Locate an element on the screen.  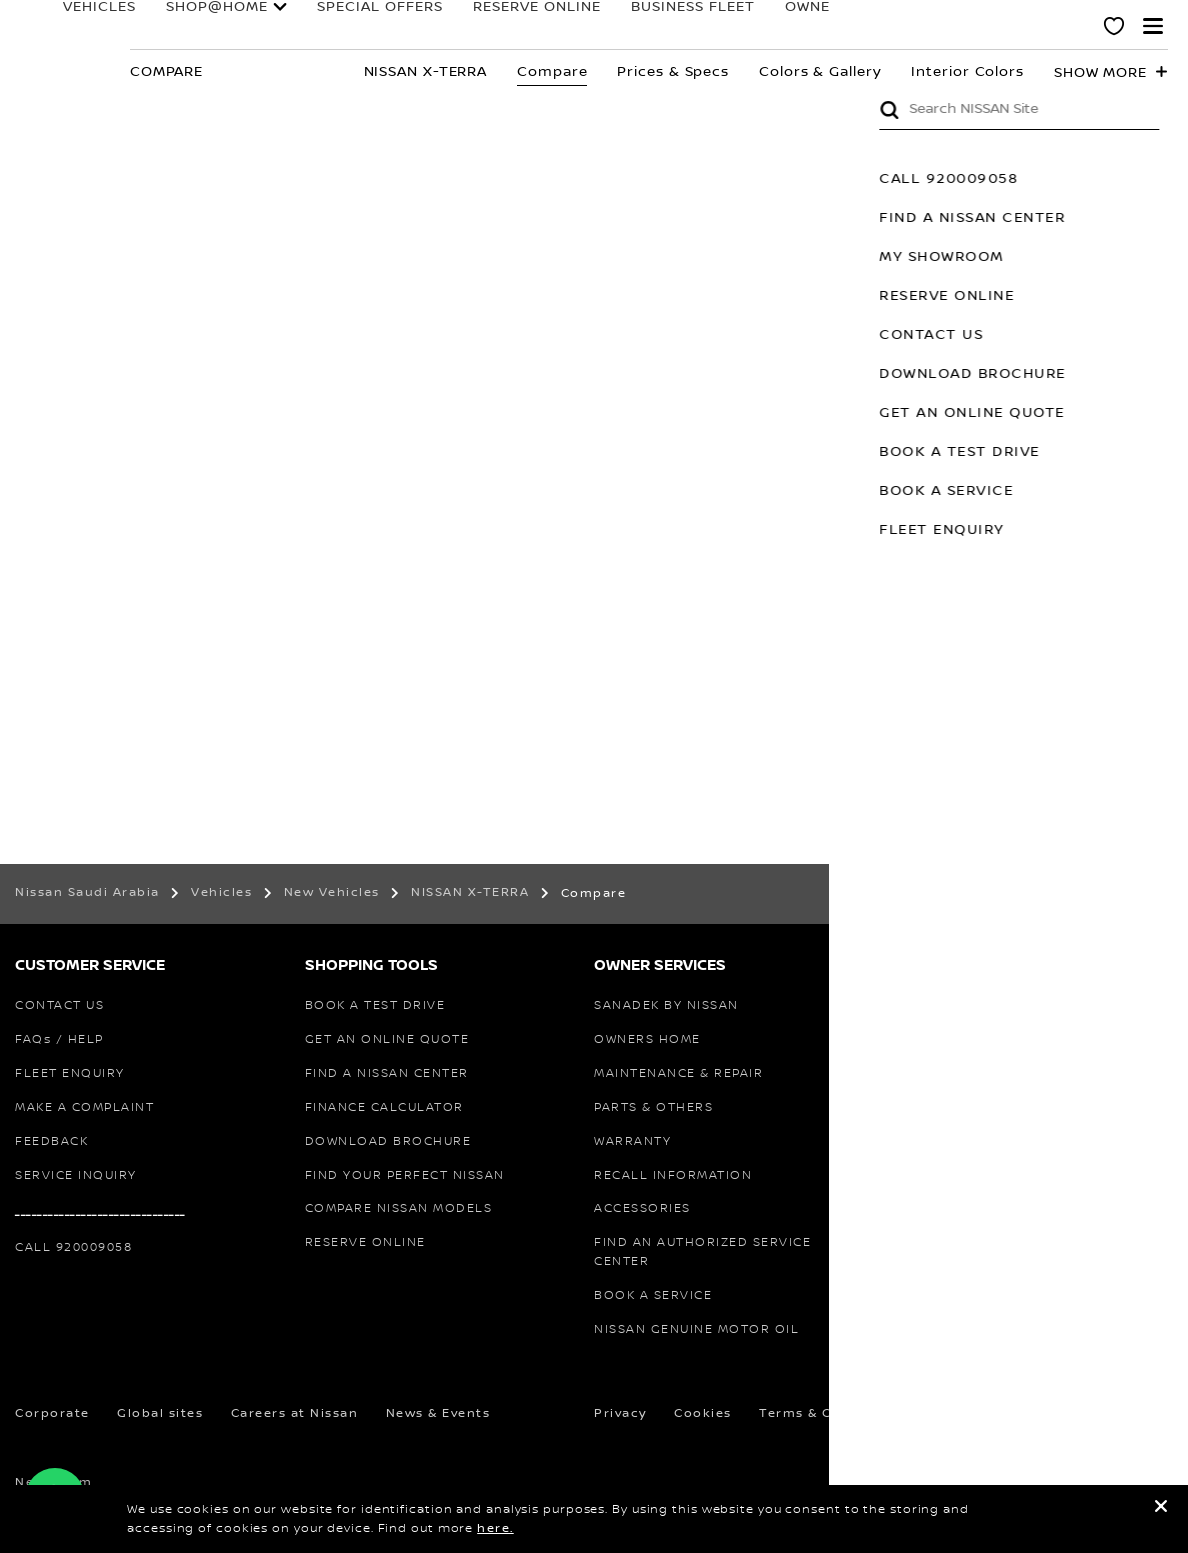
CALL 920009058 is located at coordinates (1117, 179).